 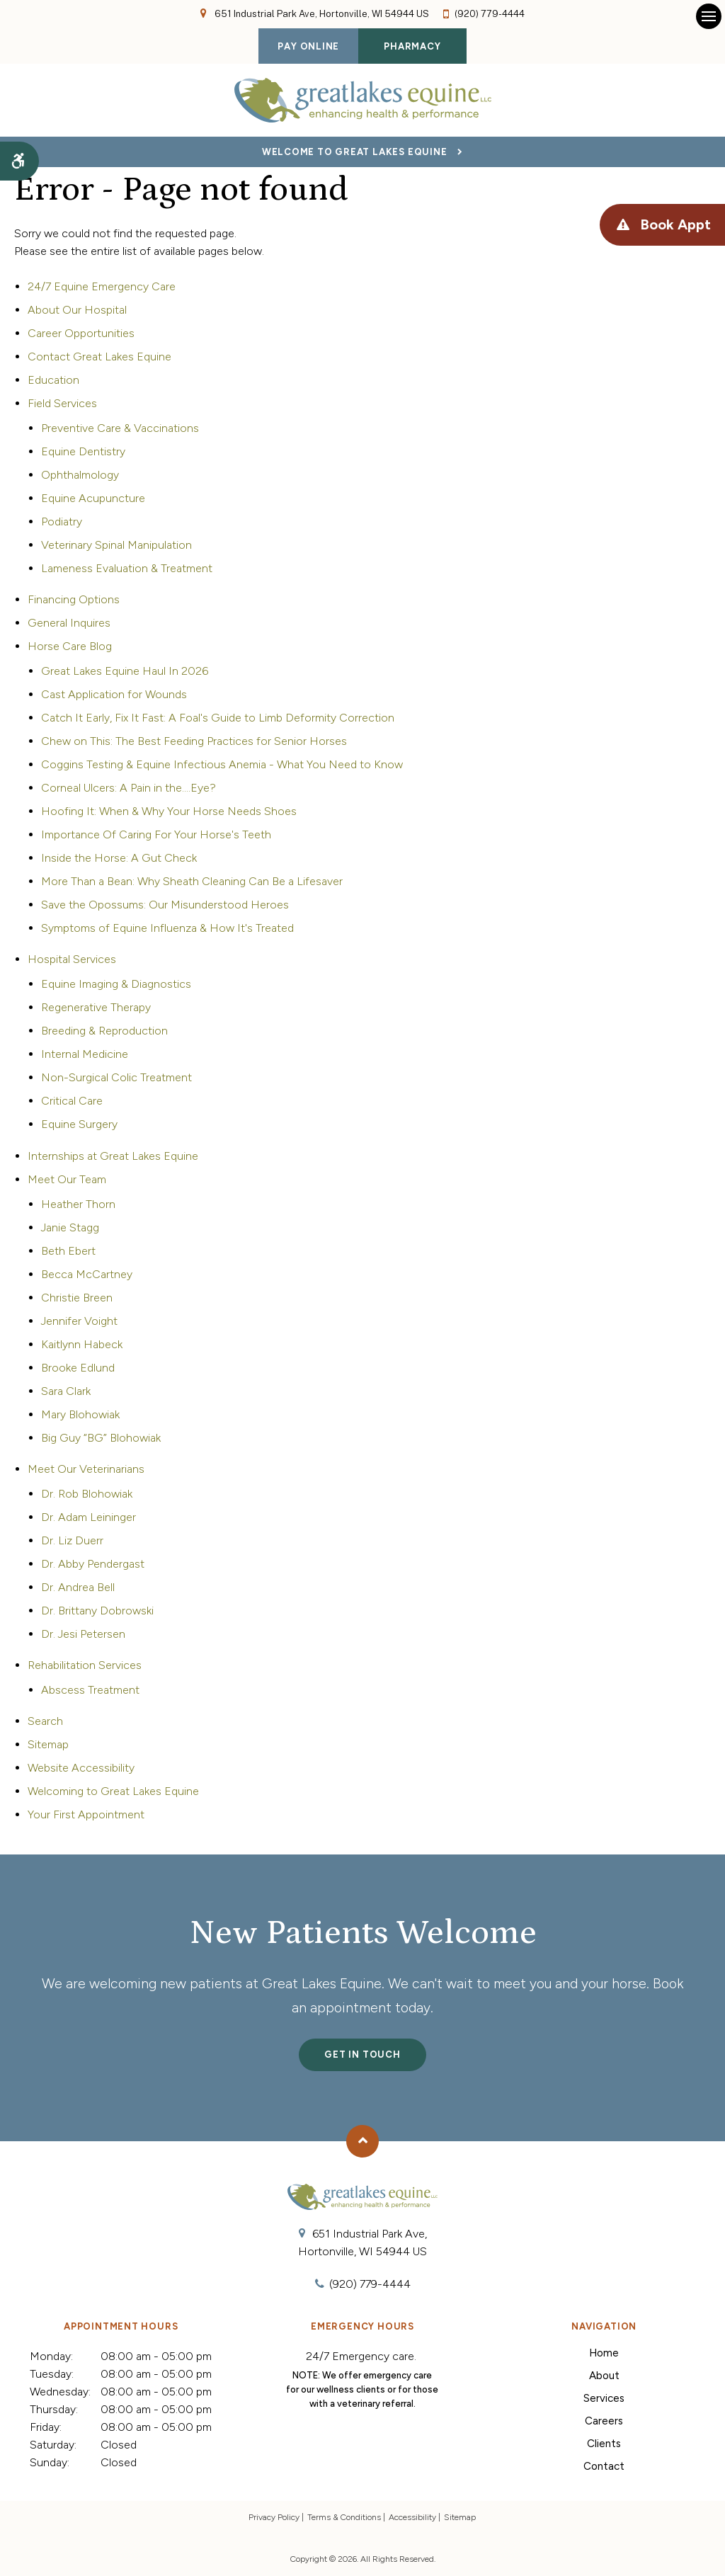 What do you see at coordinates (124, 671) in the screenshot?
I see `Great Lakes Equine Haul In 2026` at bounding box center [124, 671].